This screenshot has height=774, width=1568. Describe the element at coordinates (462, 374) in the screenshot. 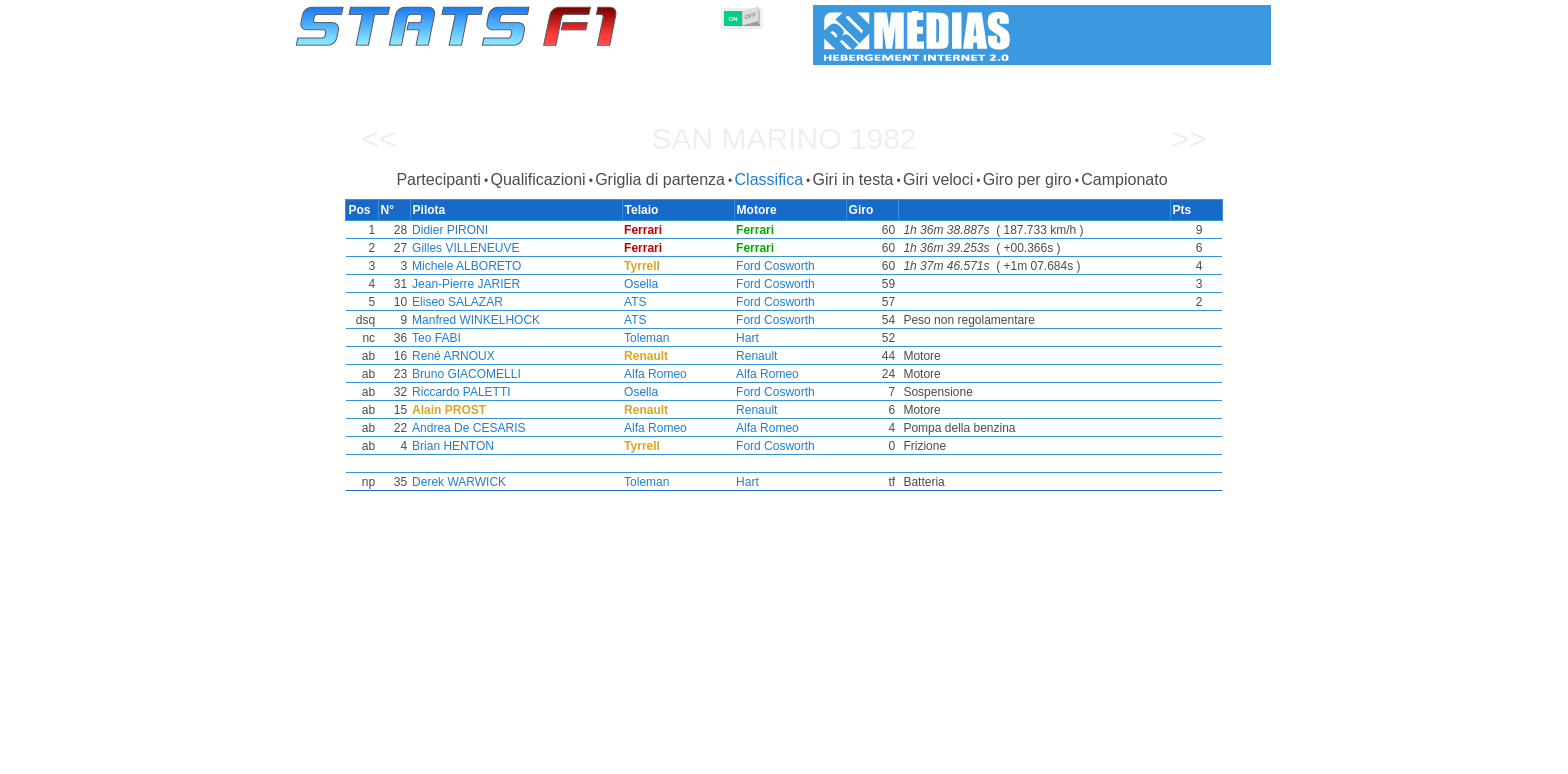

I see `Bruno GIACOMELLI` at that location.